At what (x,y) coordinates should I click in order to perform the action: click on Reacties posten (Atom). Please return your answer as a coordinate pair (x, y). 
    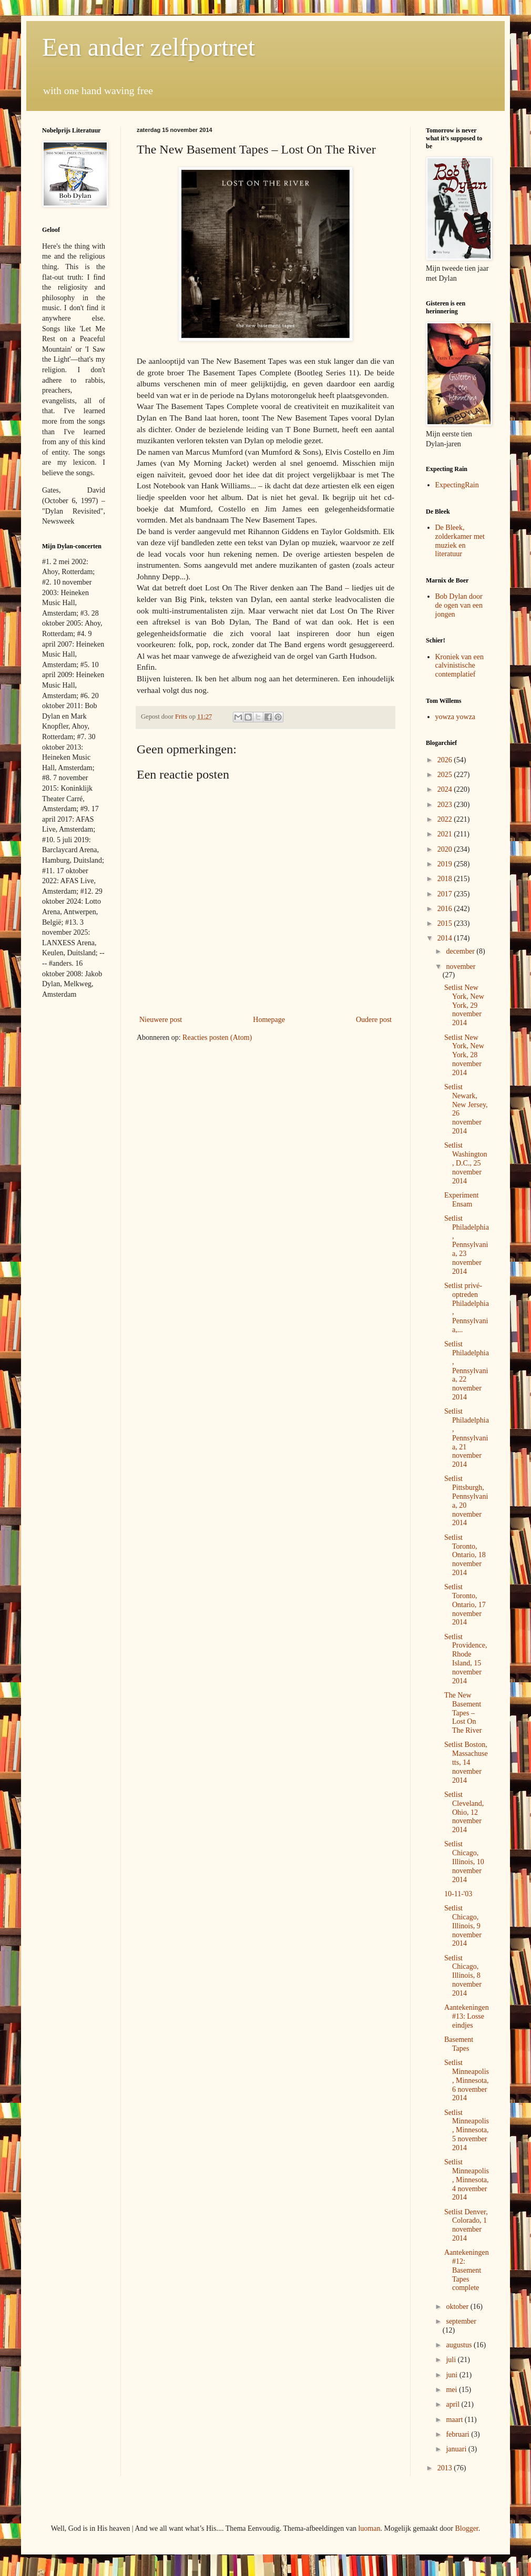
    Looking at the image, I should click on (217, 1037).